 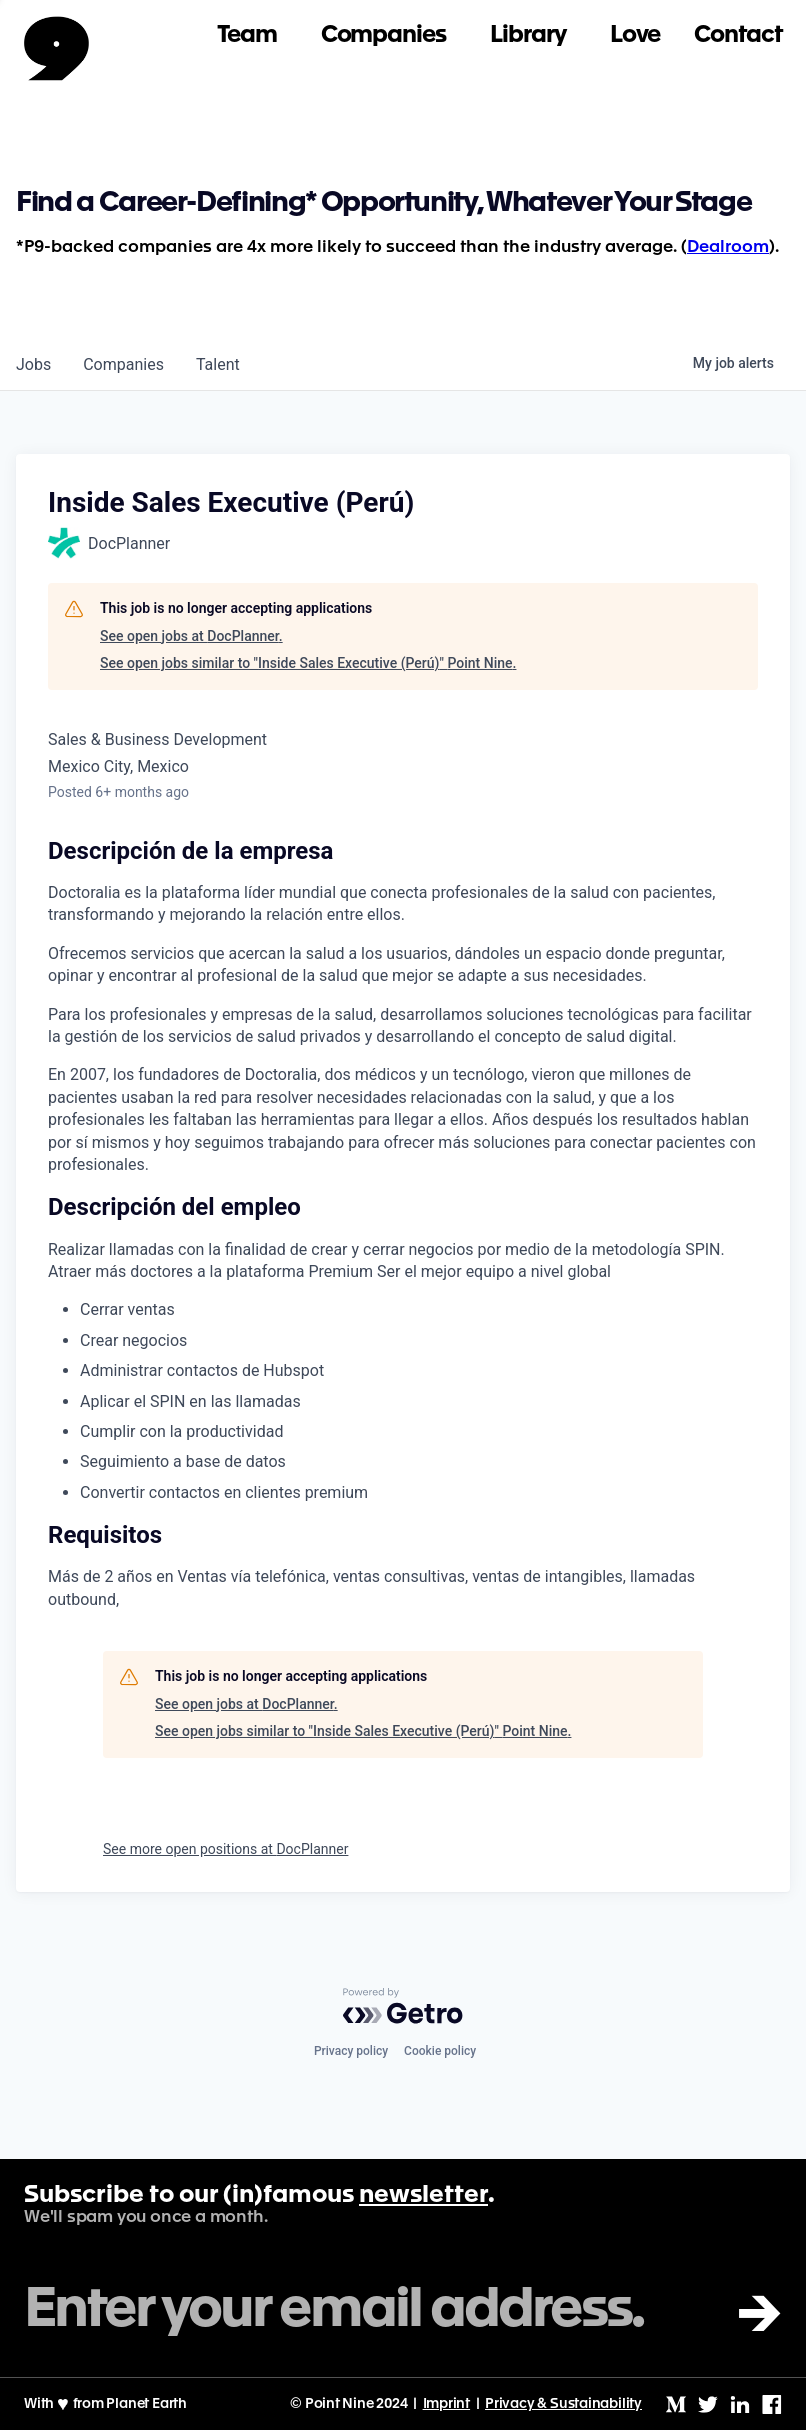 What do you see at coordinates (247, 35) in the screenshot?
I see `Team` at bounding box center [247, 35].